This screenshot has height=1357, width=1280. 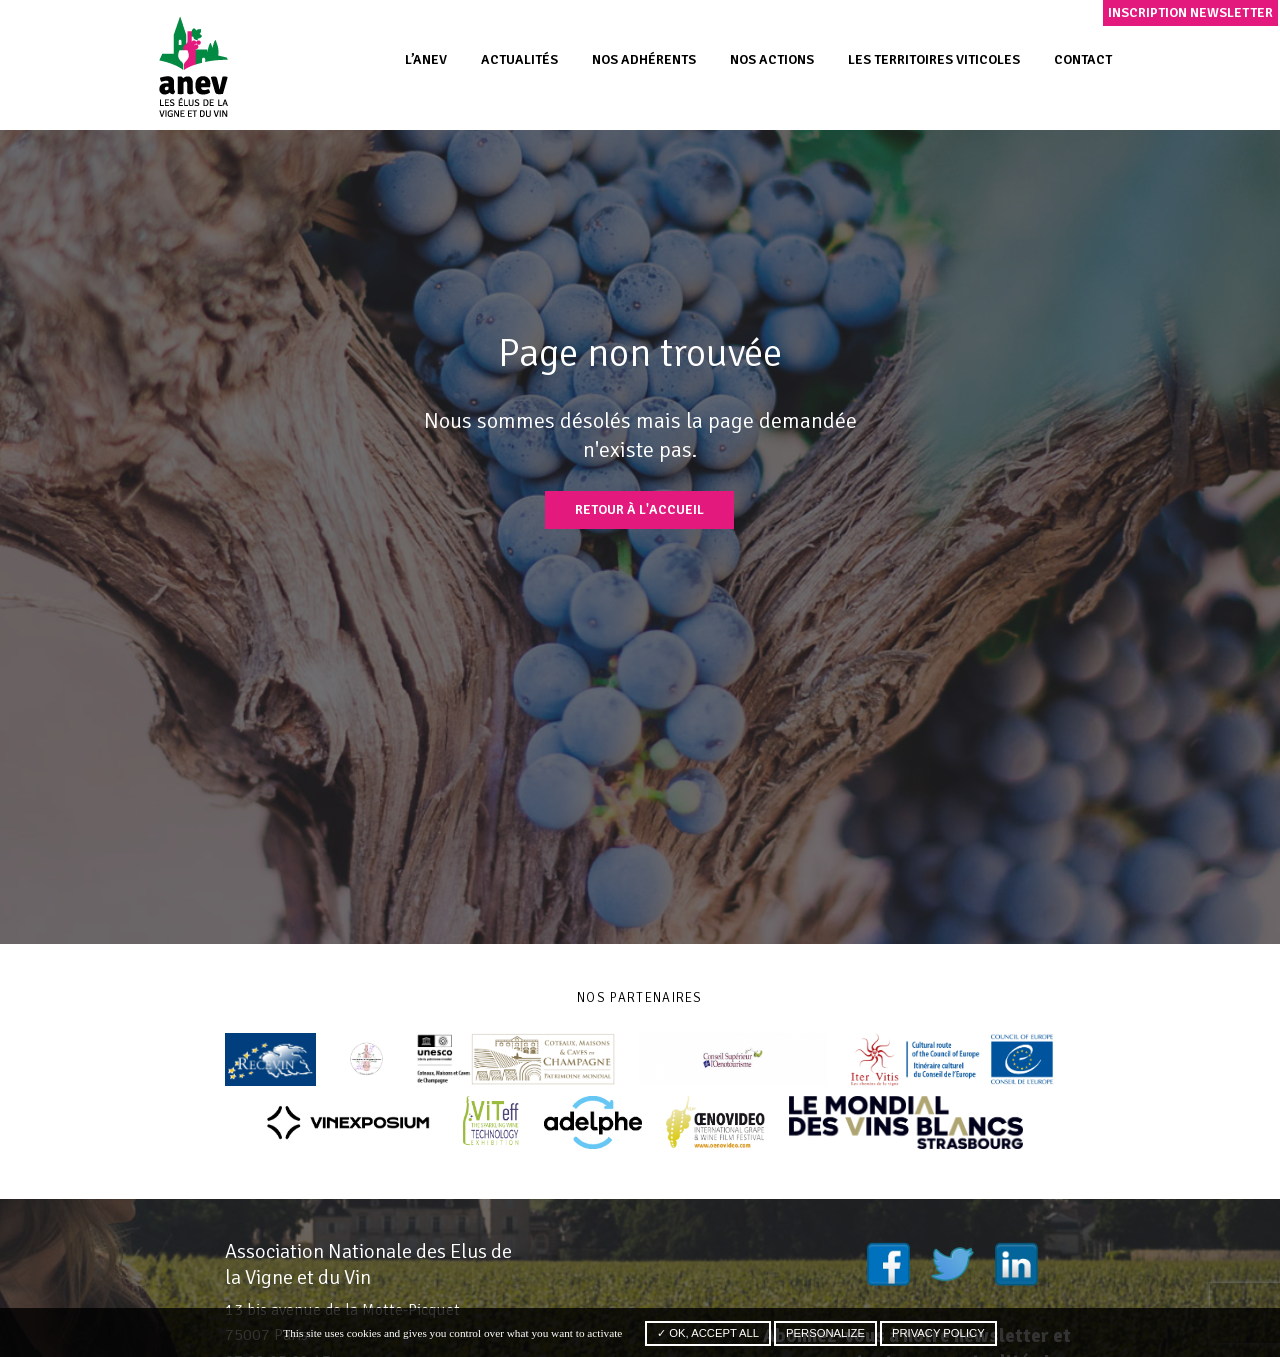 What do you see at coordinates (426, 59) in the screenshot?
I see `L’ANEV` at bounding box center [426, 59].